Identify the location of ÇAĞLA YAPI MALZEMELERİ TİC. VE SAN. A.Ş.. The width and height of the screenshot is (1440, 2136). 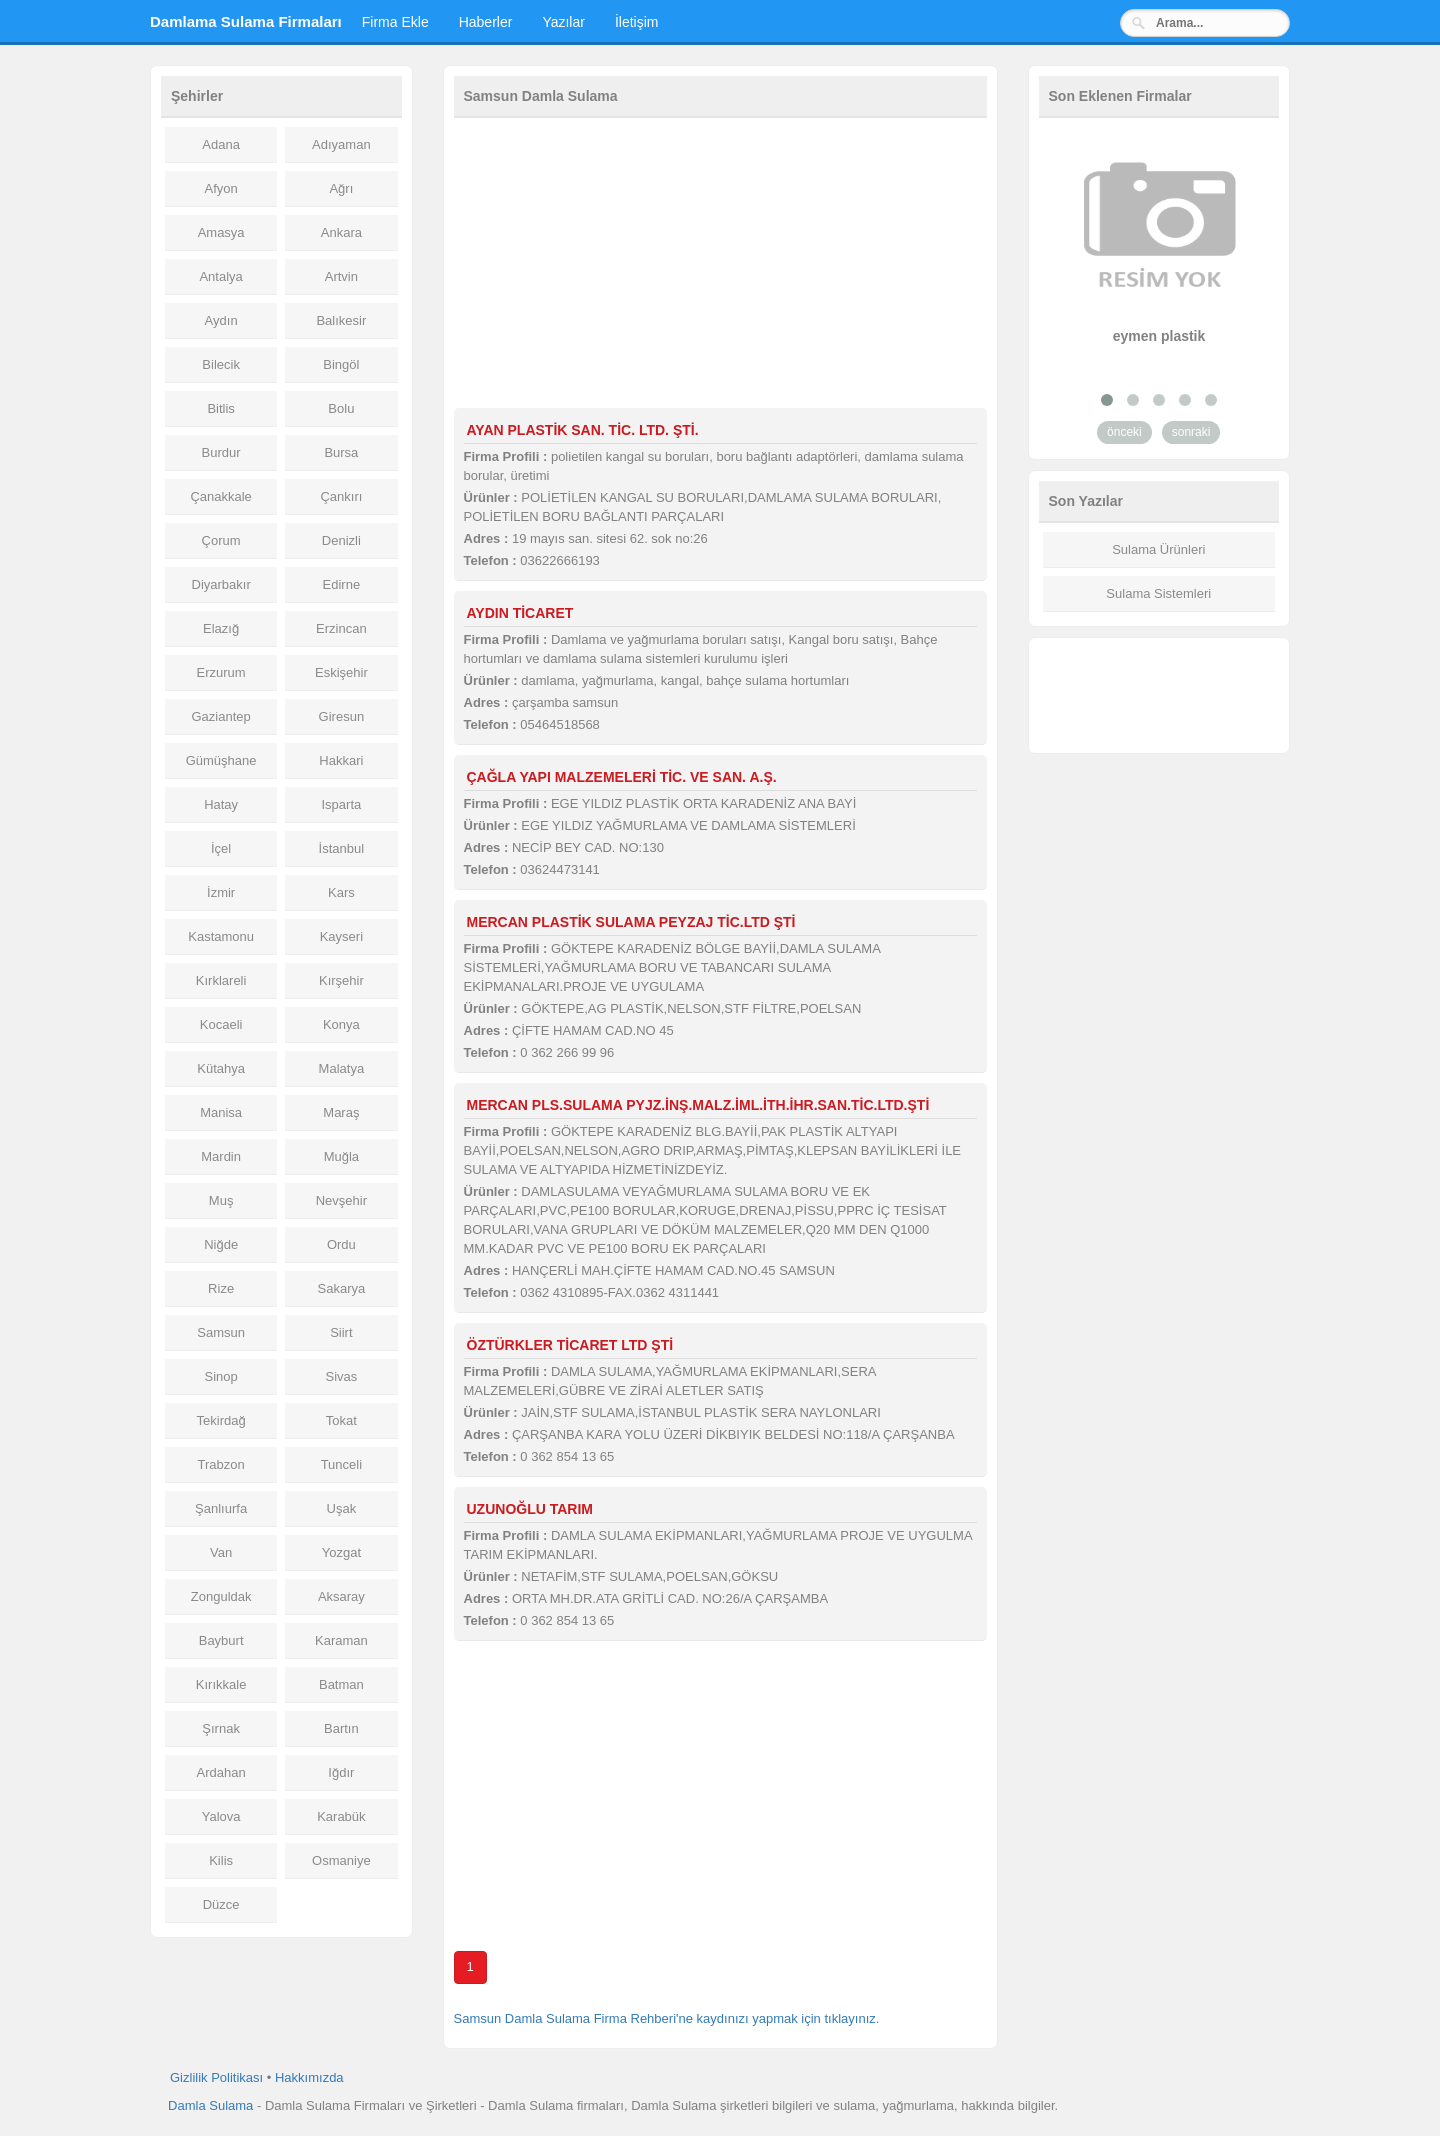
(622, 777).